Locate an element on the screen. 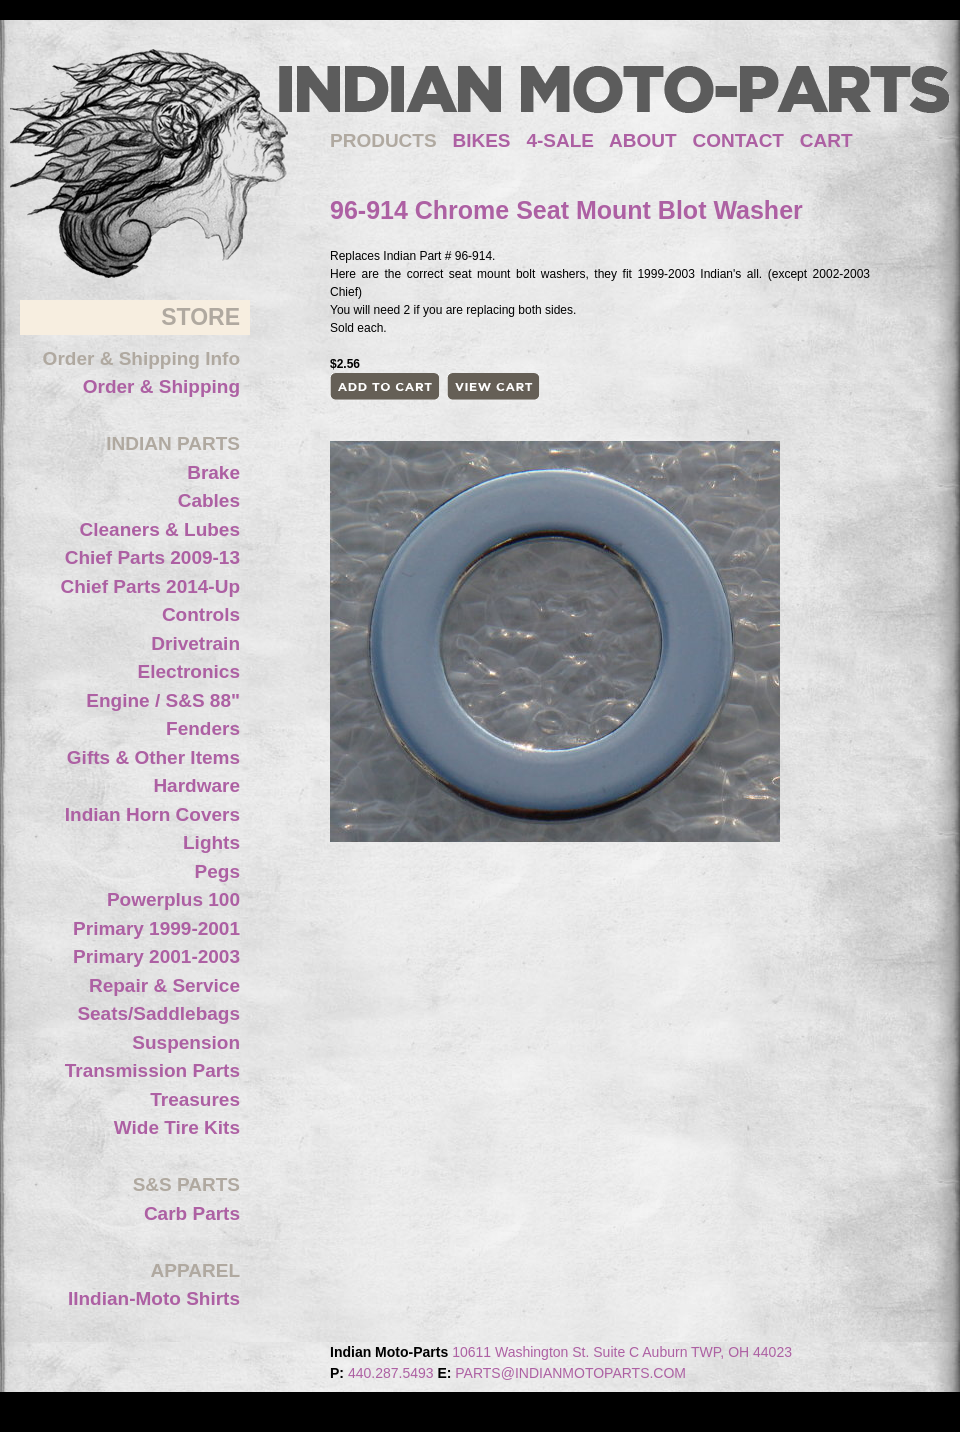 The image size is (960, 1432). Lights is located at coordinates (211, 842).